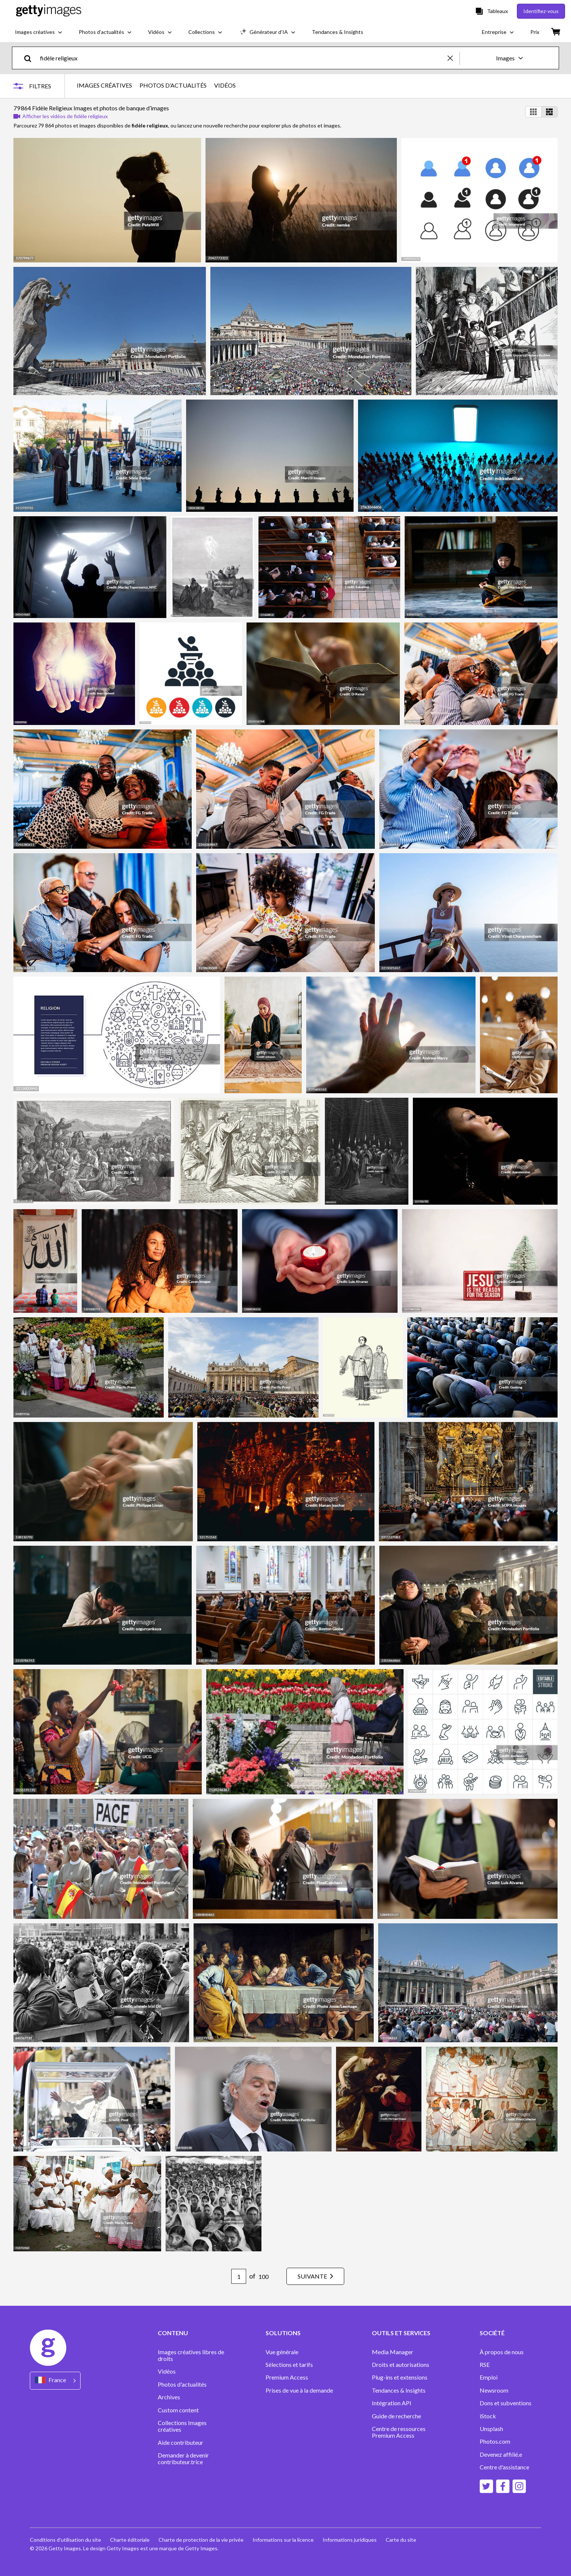 Image resolution: width=571 pixels, height=2576 pixels. I want to click on VIDÉOS, so click(225, 85).